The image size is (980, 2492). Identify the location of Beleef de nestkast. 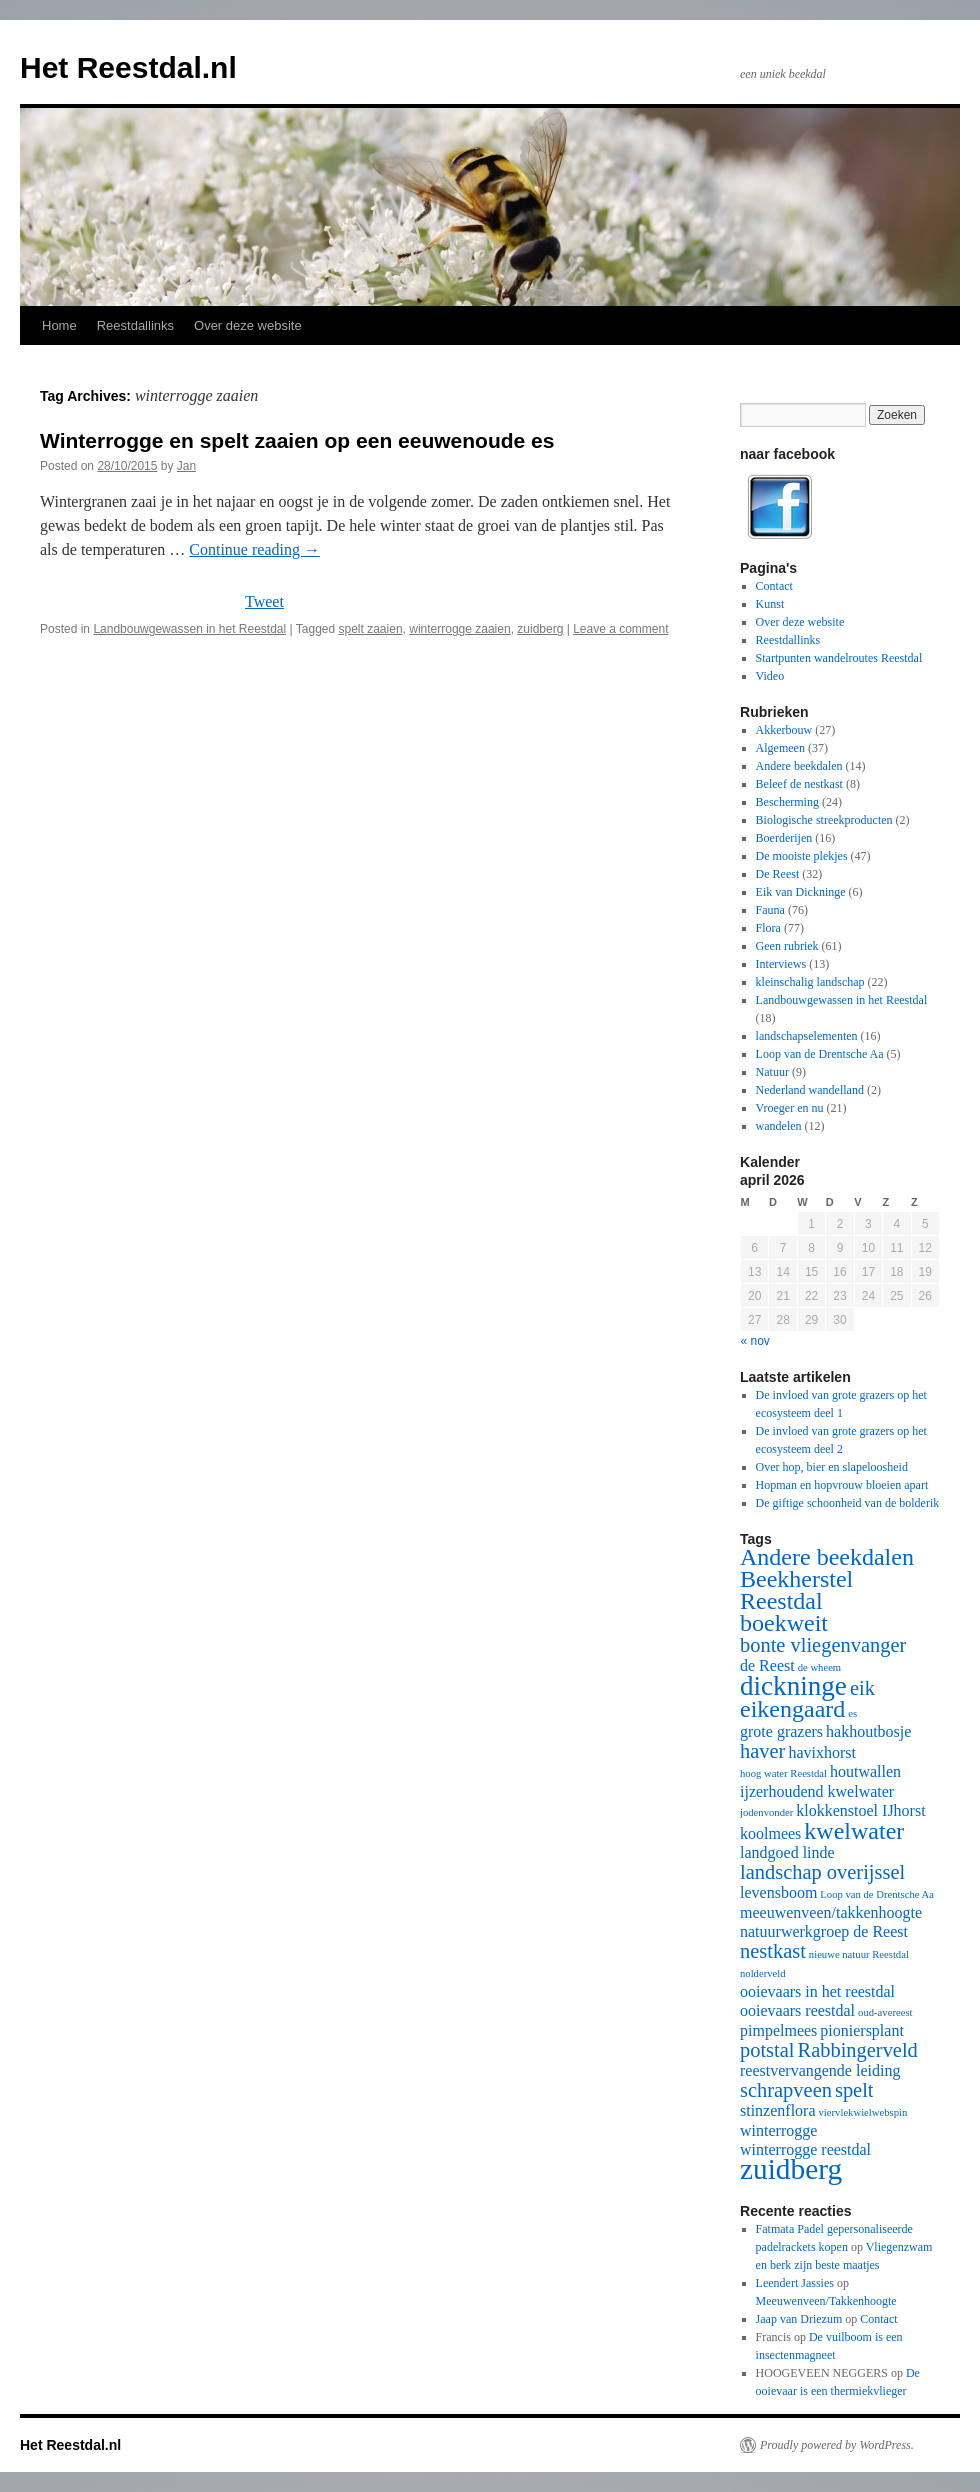
(799, 784).